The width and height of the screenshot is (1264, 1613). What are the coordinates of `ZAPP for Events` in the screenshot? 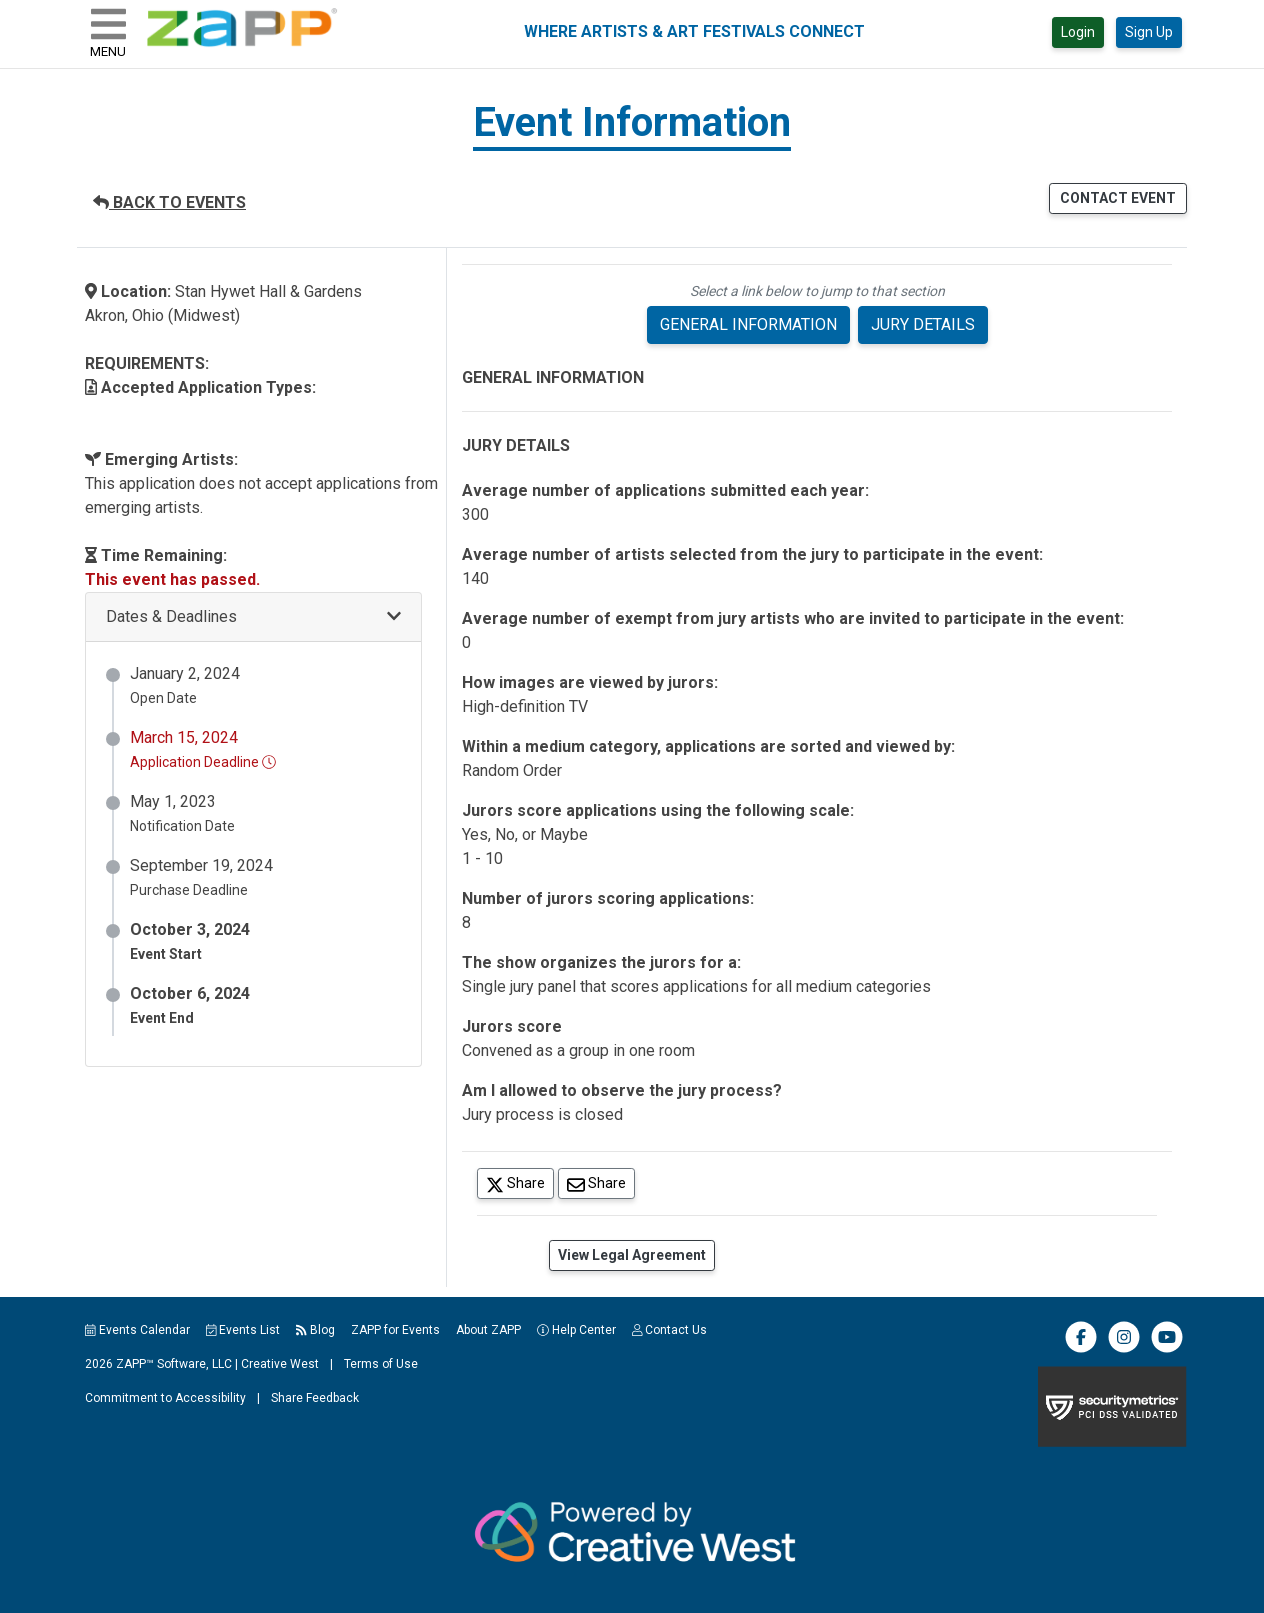 It's located at (395, 1330).